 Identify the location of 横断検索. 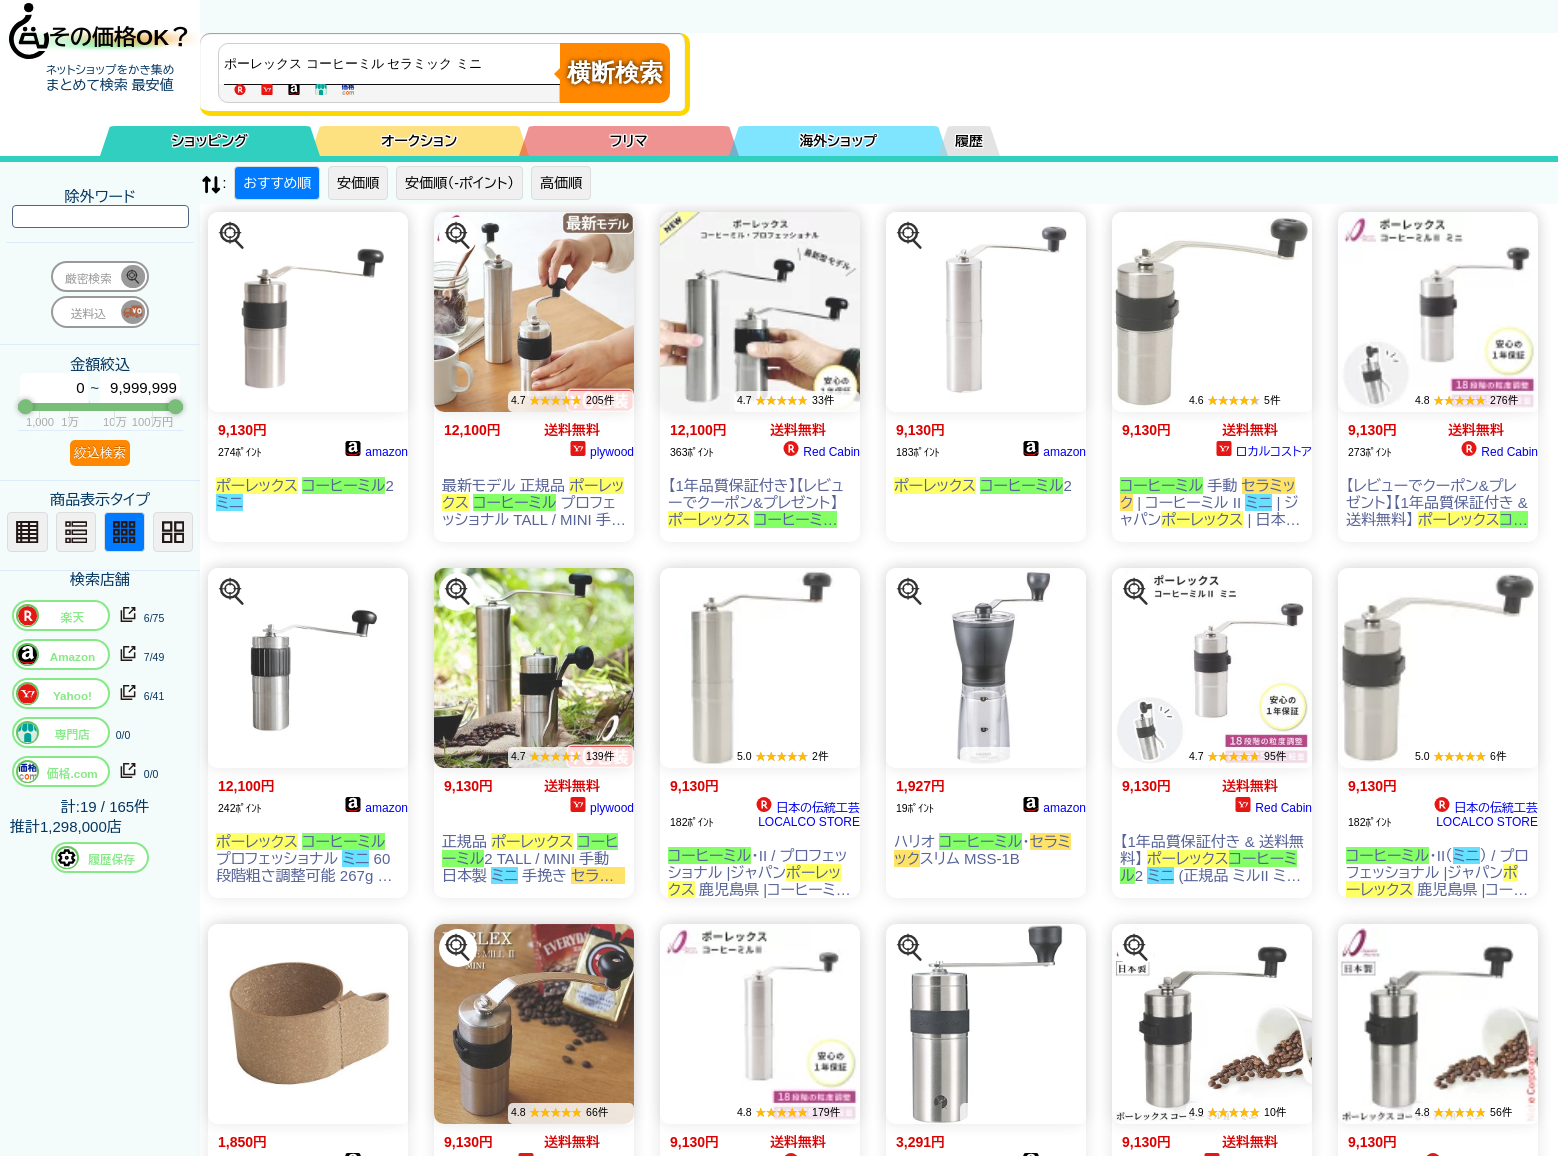
(615, 72).